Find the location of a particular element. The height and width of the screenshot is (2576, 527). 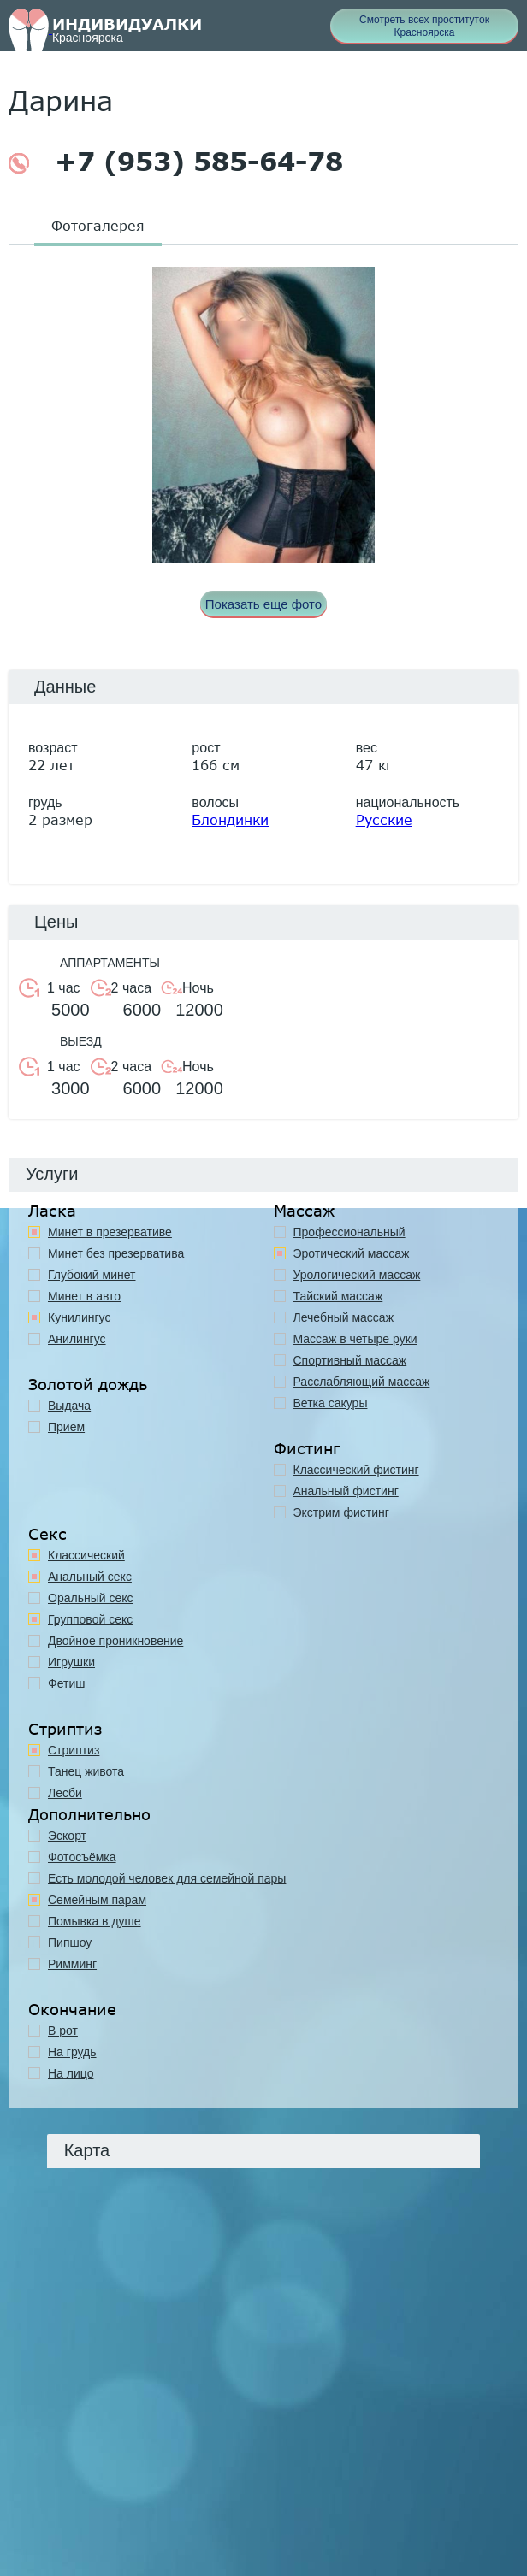

Двойное проникновение is located at coordinates (115, 1641).